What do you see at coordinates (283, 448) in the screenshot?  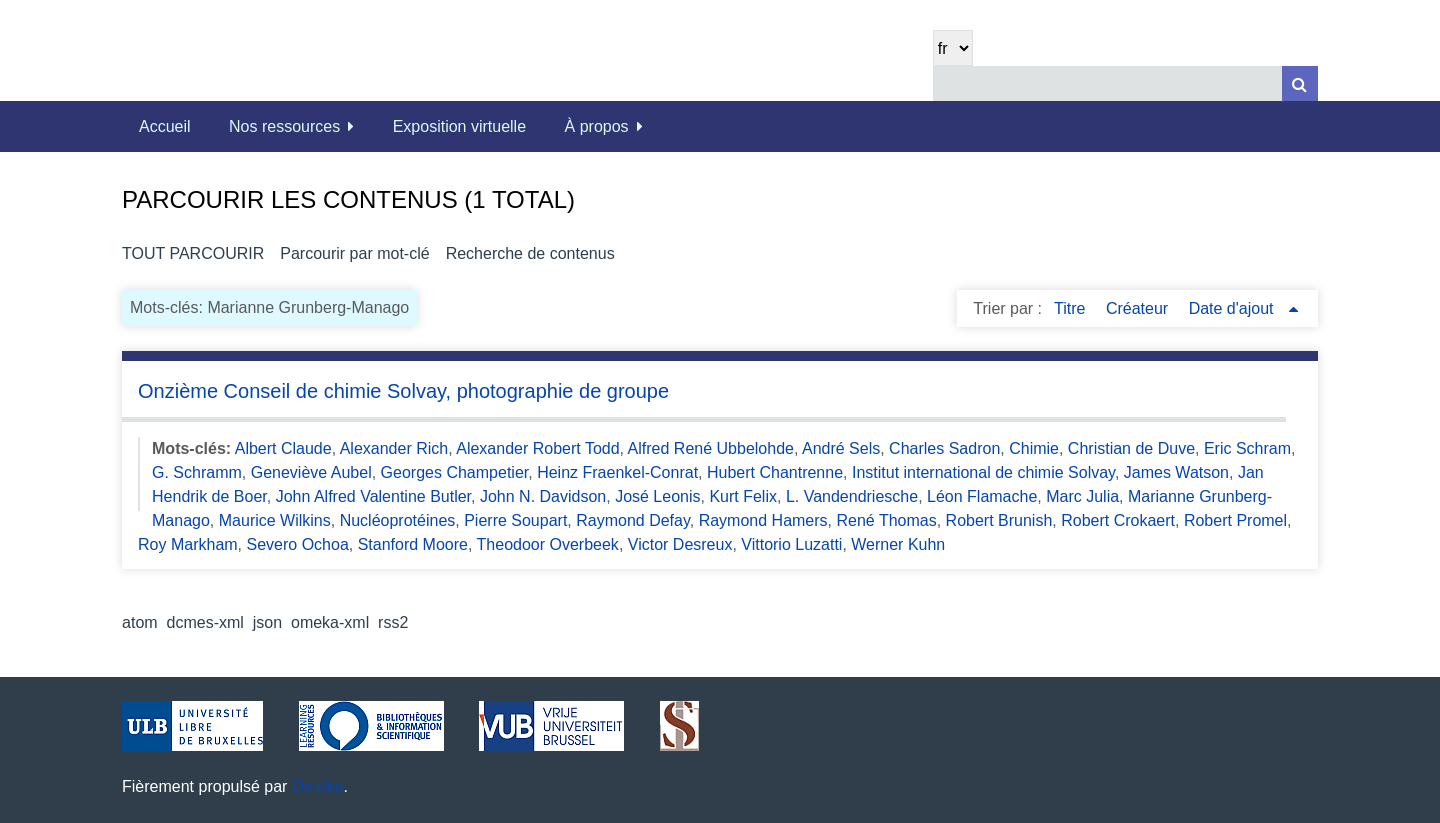 I see `Albert Claude` at bounding box center [283, 448].